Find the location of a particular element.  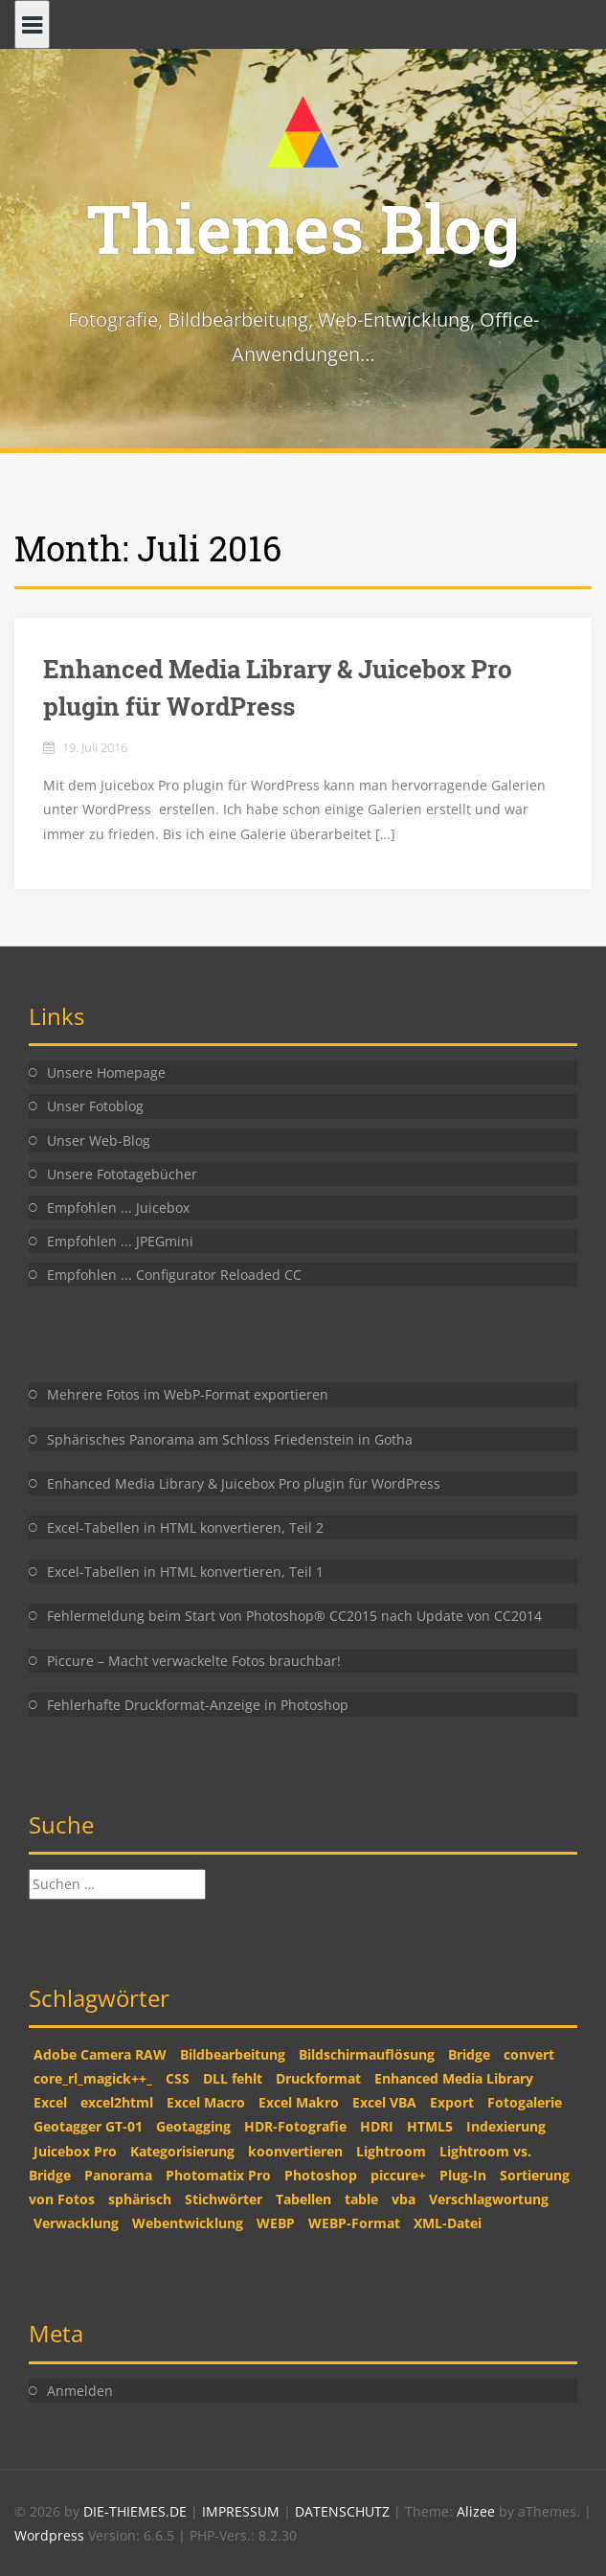

WEBP-Format [WEBP-Format (1 Eintrag)] is located at coordinates (354, 2223).